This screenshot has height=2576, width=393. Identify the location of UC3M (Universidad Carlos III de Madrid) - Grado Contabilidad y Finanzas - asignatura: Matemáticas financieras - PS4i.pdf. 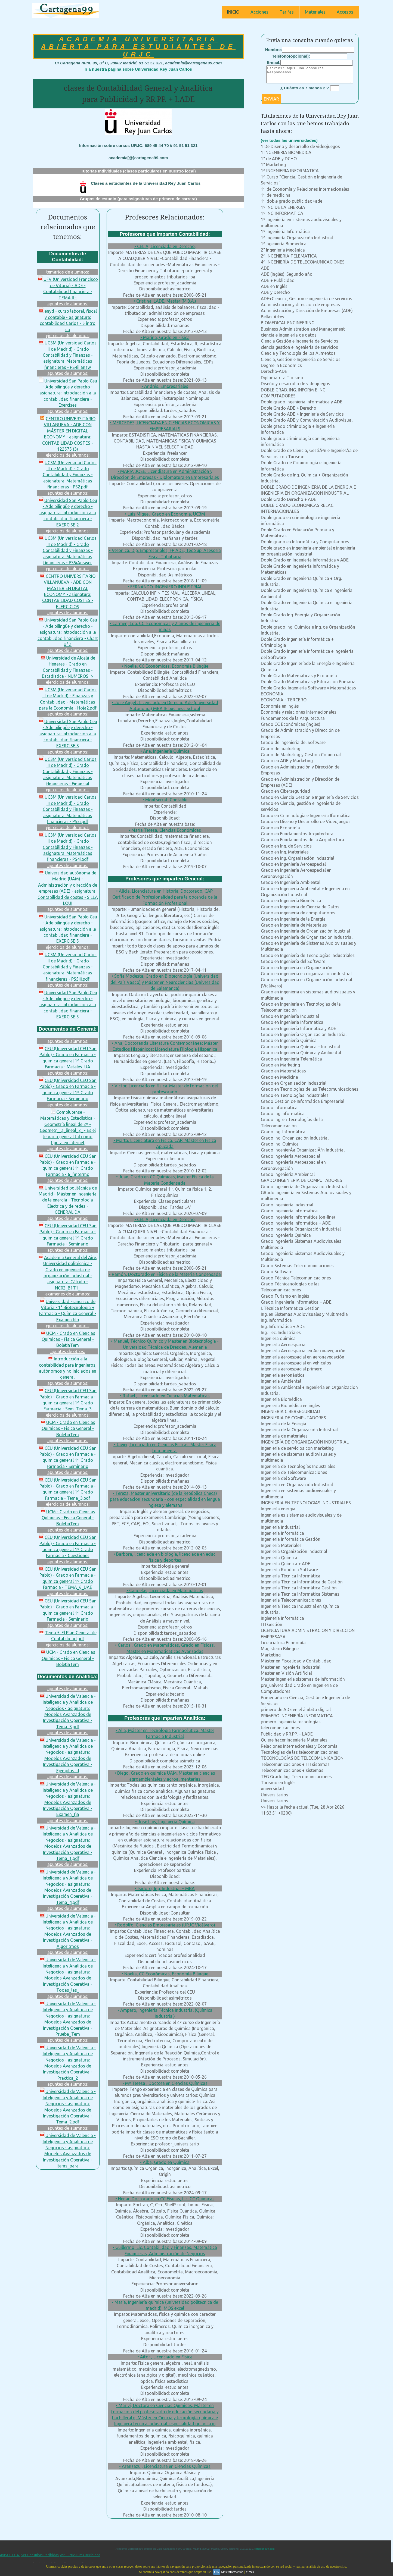
(68, 847).